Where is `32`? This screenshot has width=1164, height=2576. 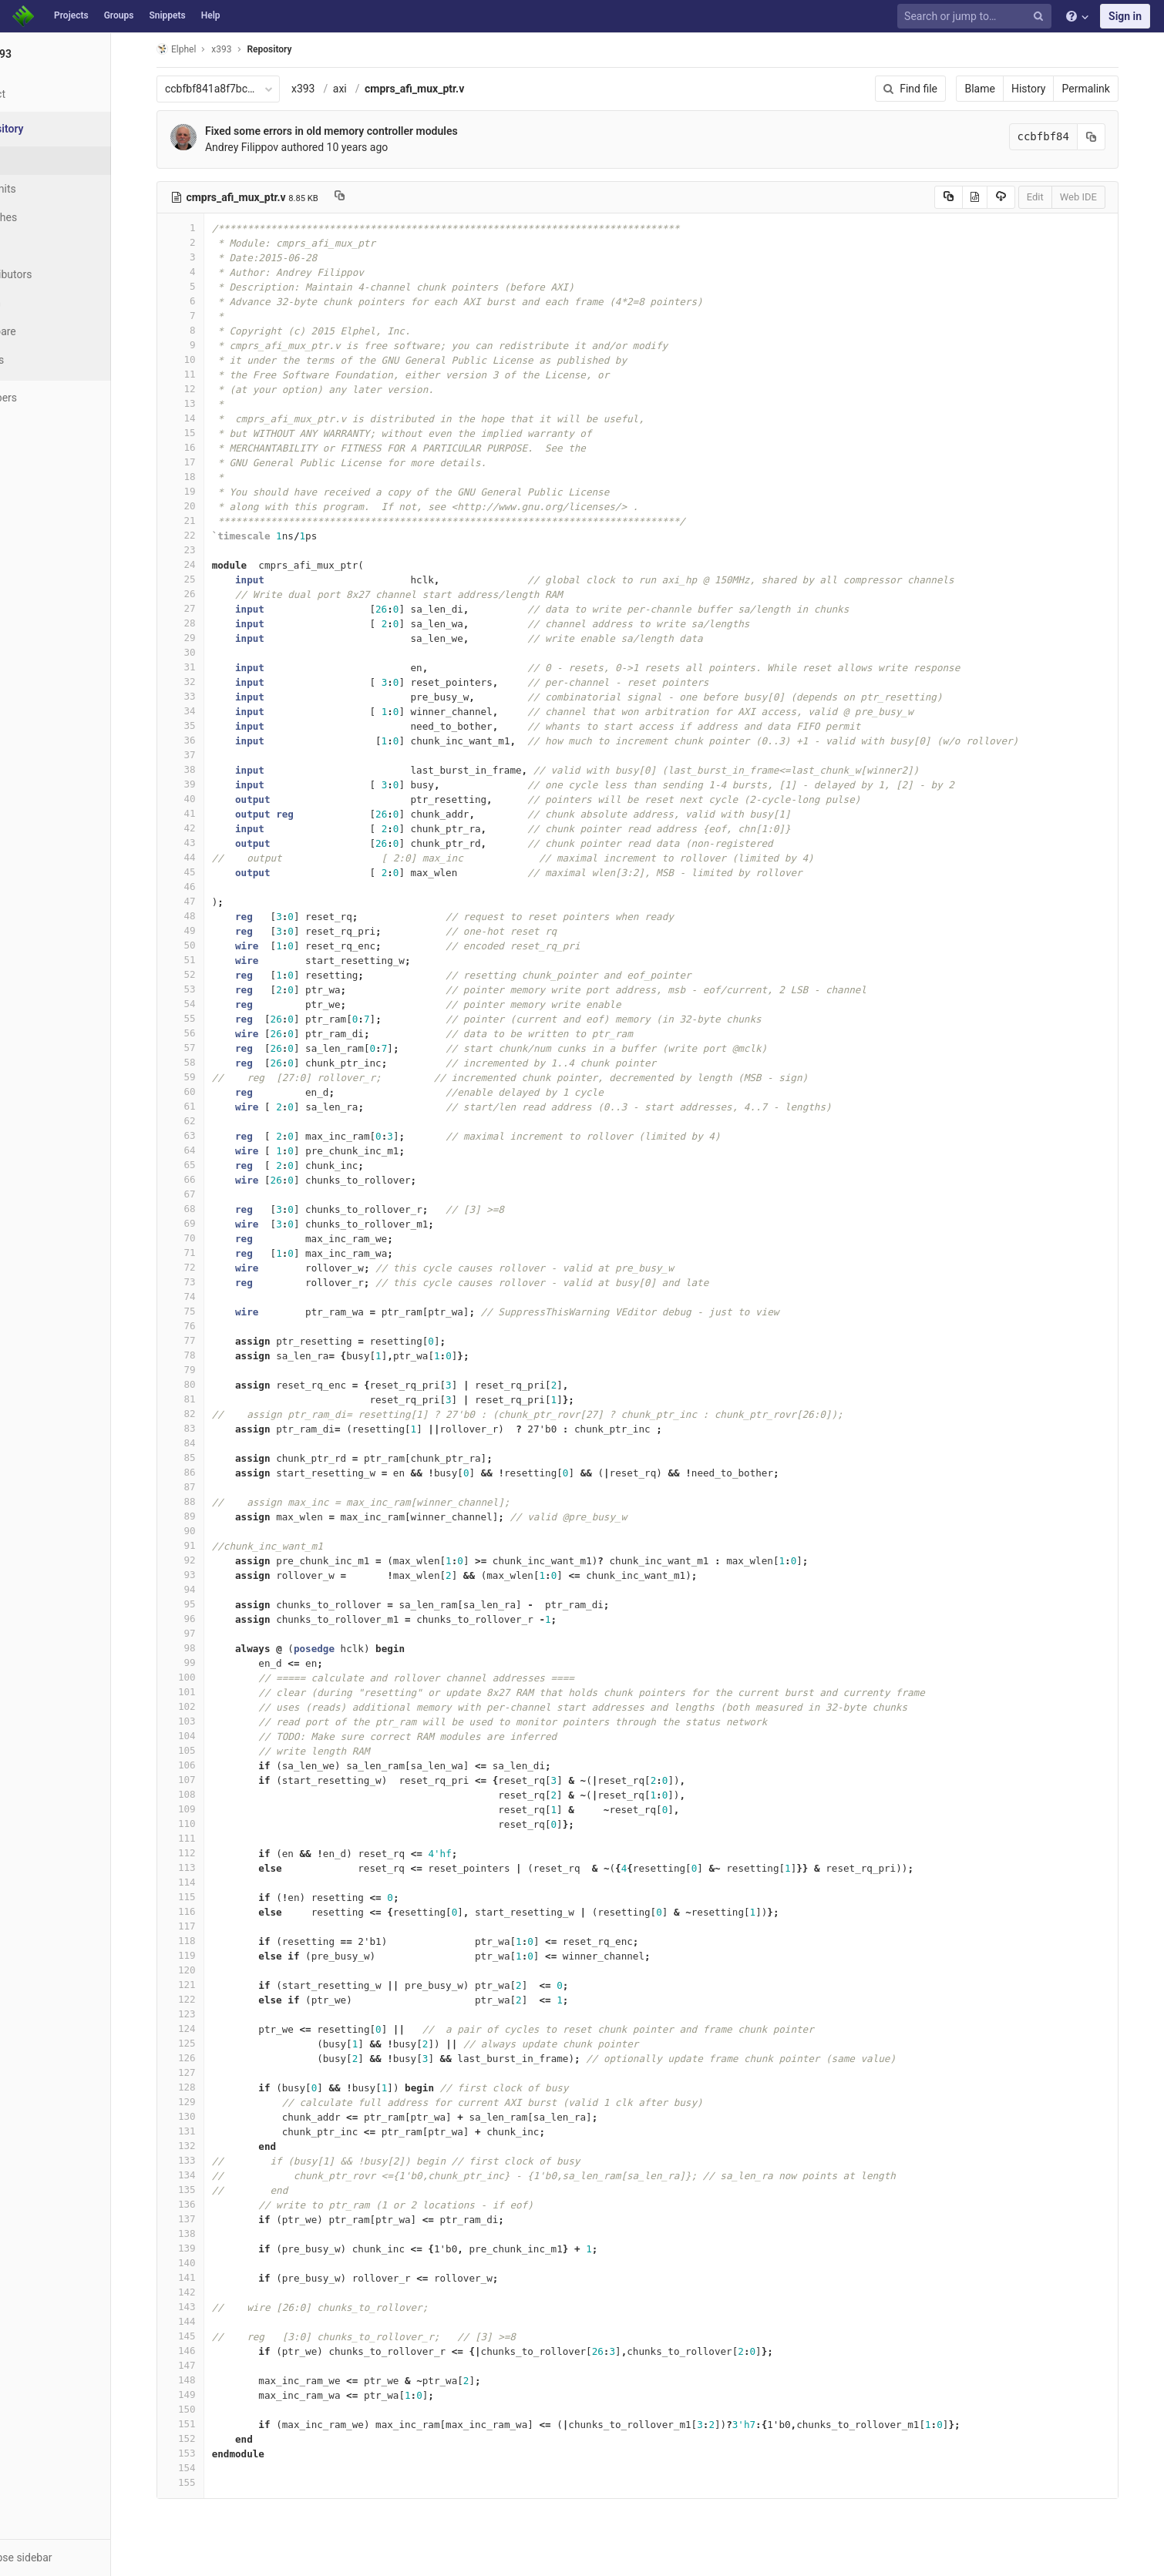 32 is located at coordinates (209, 681).